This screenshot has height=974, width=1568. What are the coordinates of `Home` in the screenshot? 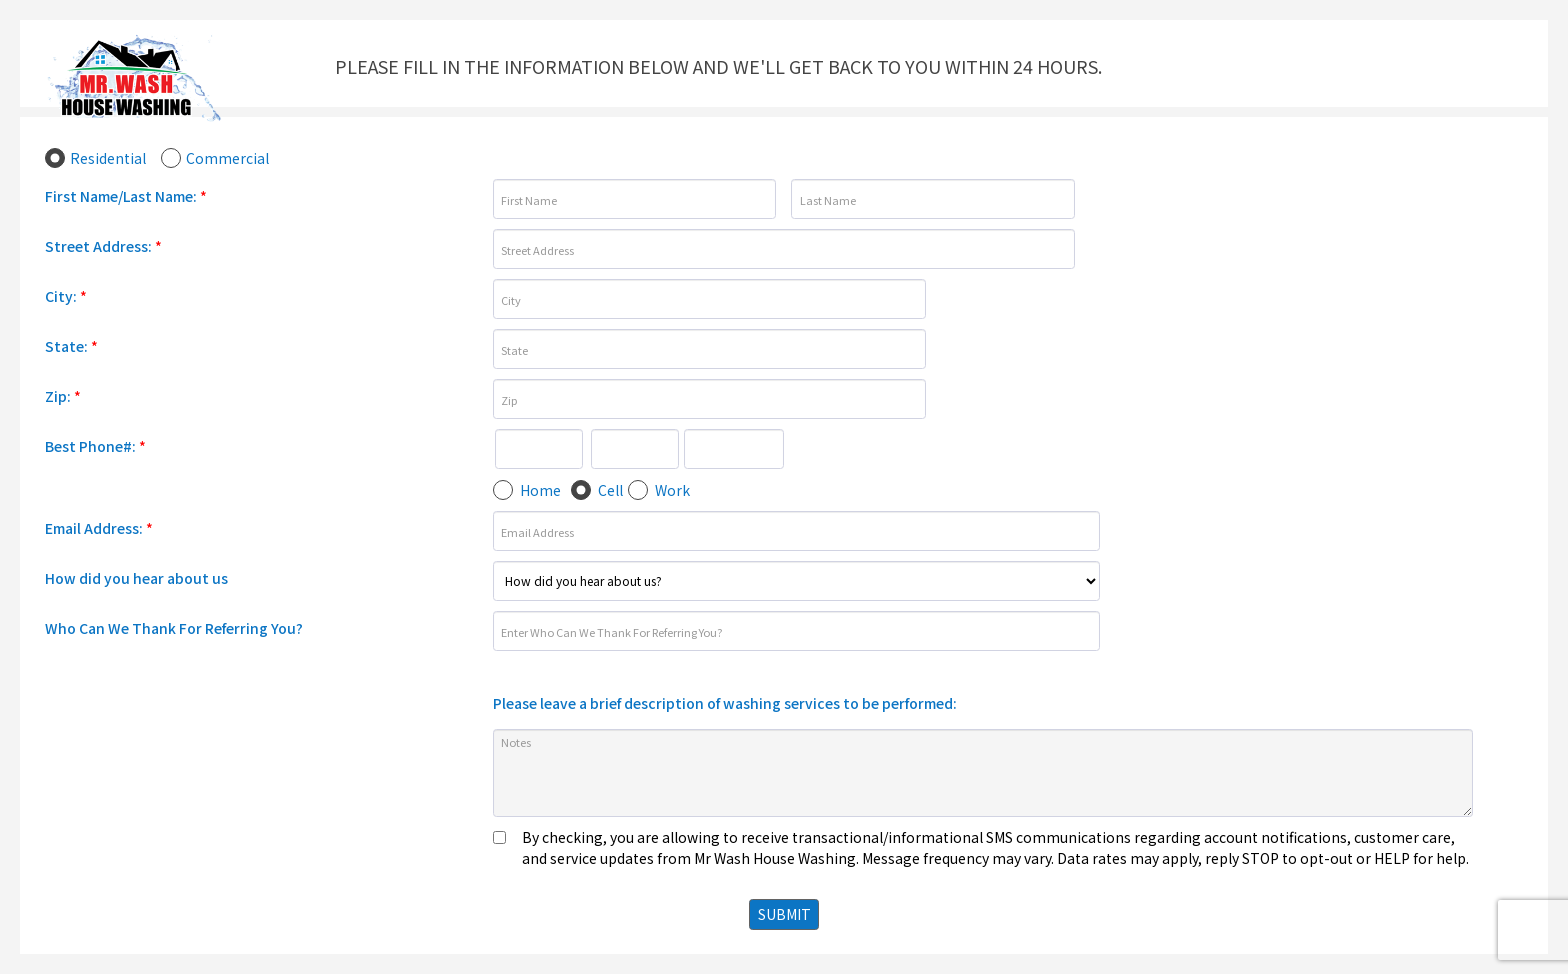 It's located at (540, 490).